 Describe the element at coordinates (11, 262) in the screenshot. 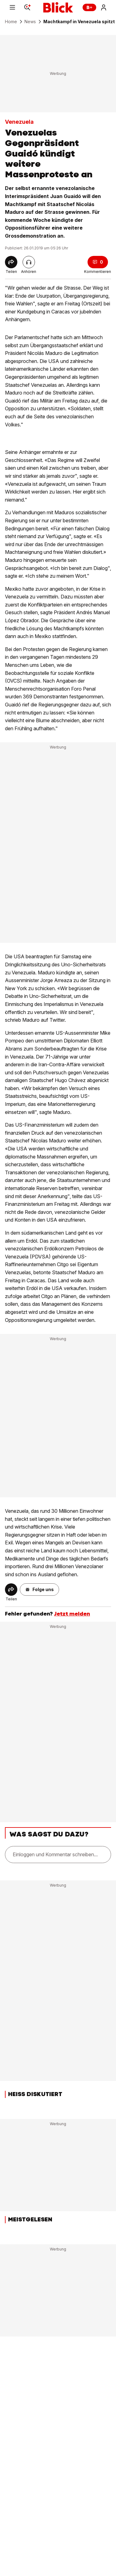

I see `[Share]` at that location.